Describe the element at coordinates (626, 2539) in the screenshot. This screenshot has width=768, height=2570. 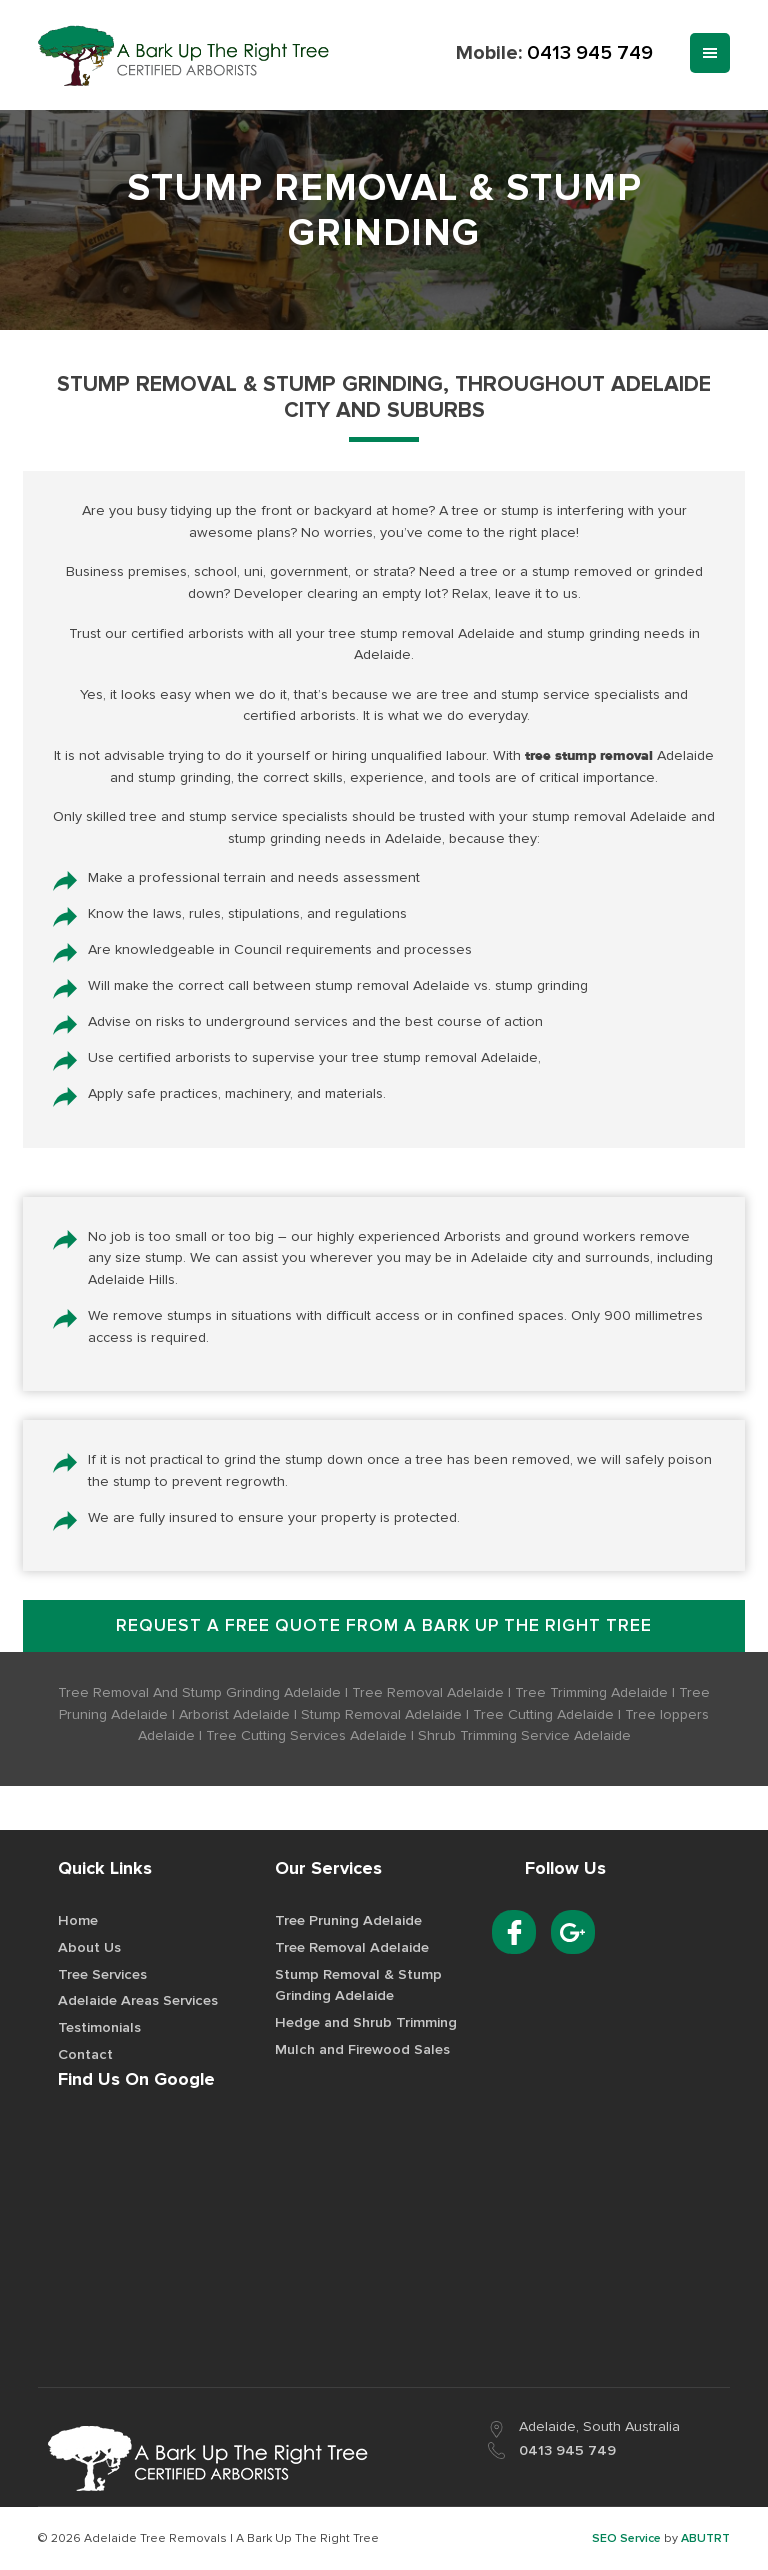
I see `SEO Service` at that location.